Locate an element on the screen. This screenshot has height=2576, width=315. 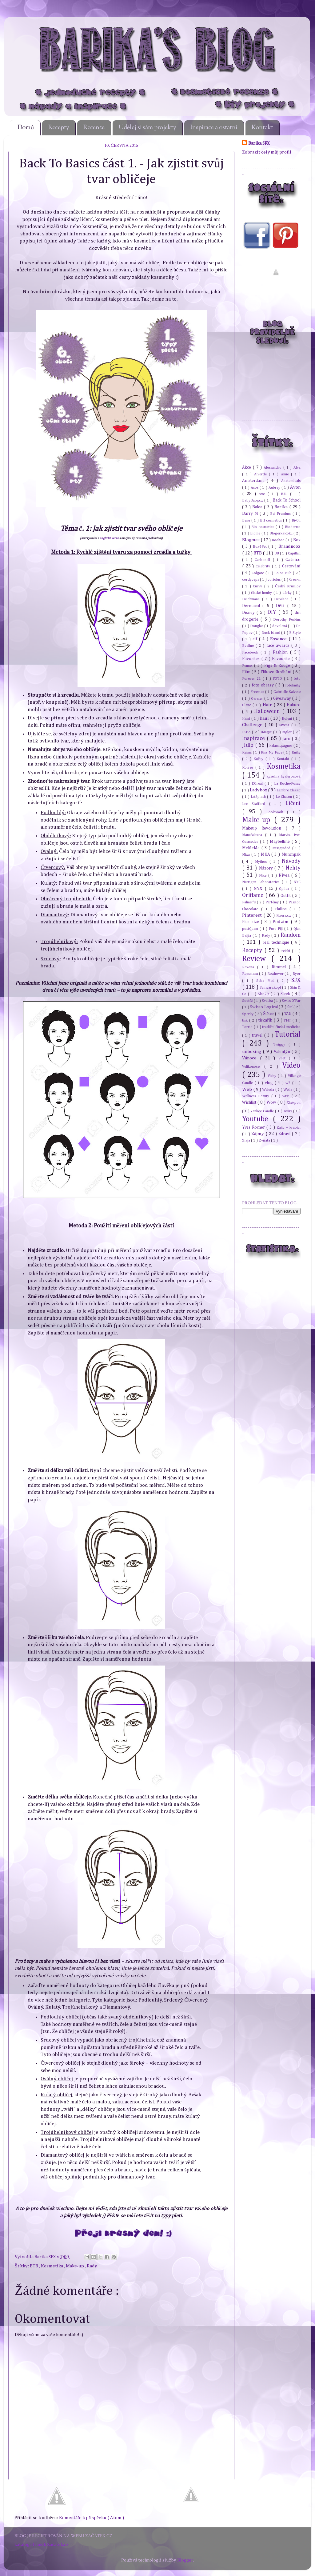
Blogmas is located at coordinates (251, 540).